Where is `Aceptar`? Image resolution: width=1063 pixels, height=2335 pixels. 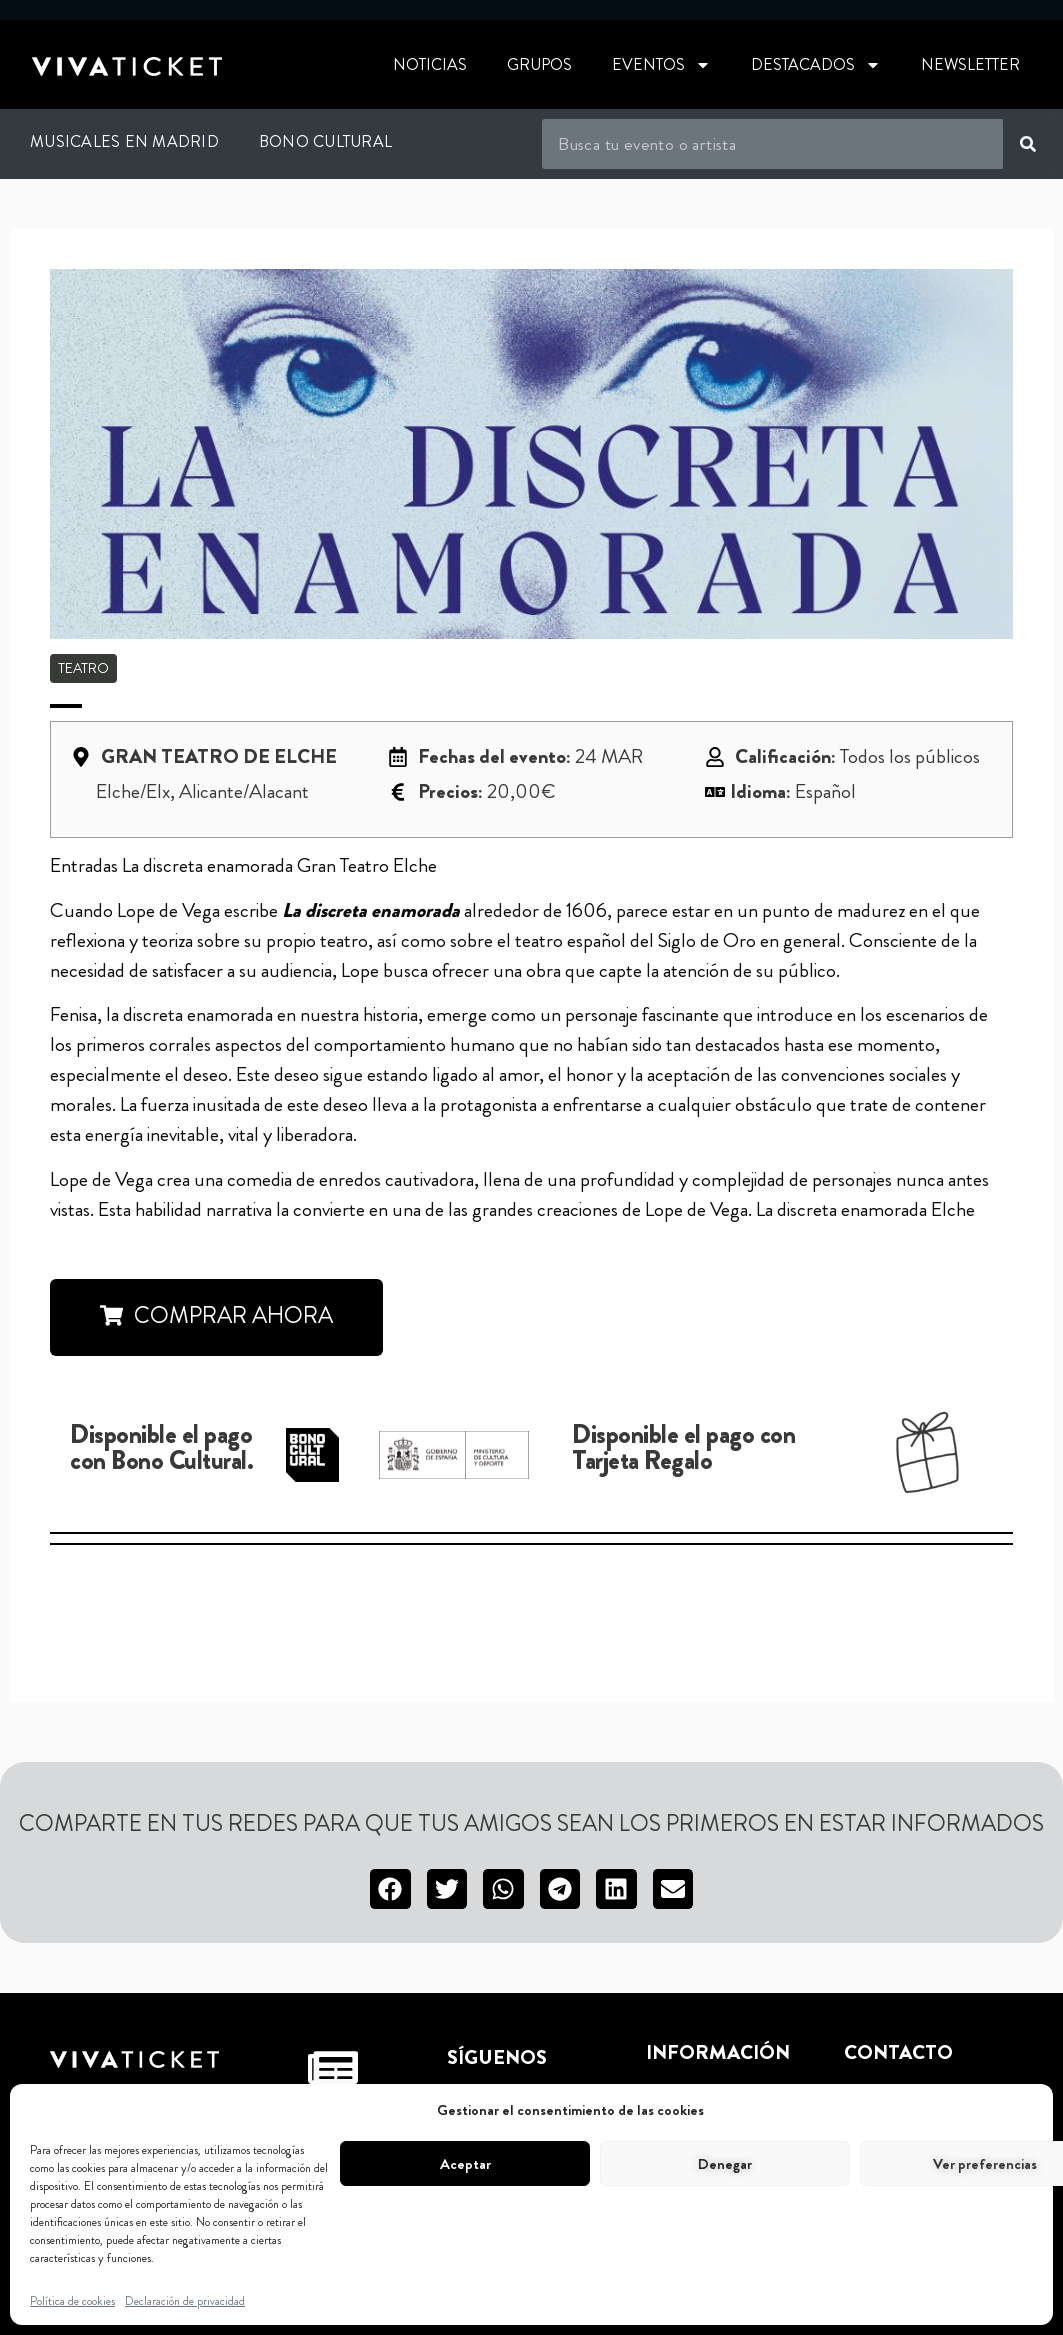 Aceptar is located at coordinates (465, 2164).